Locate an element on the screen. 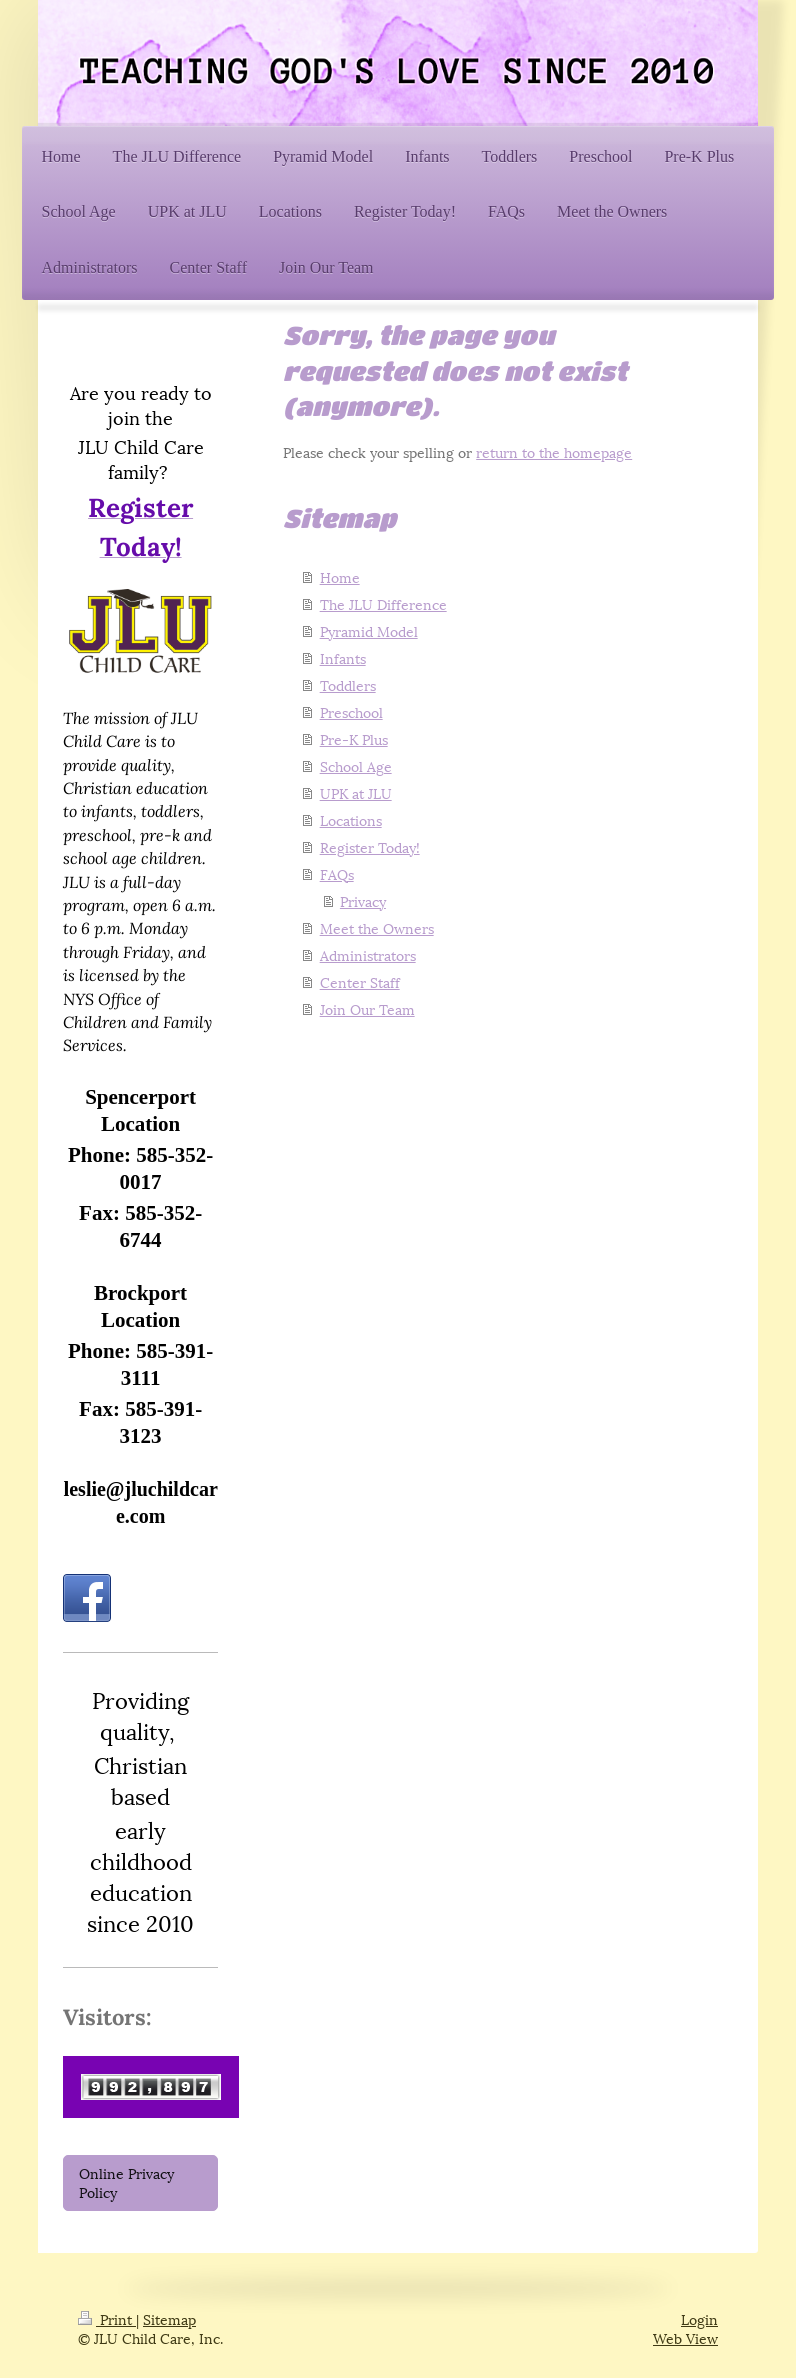  Pyramid Model is located at coordinates (369, 630).